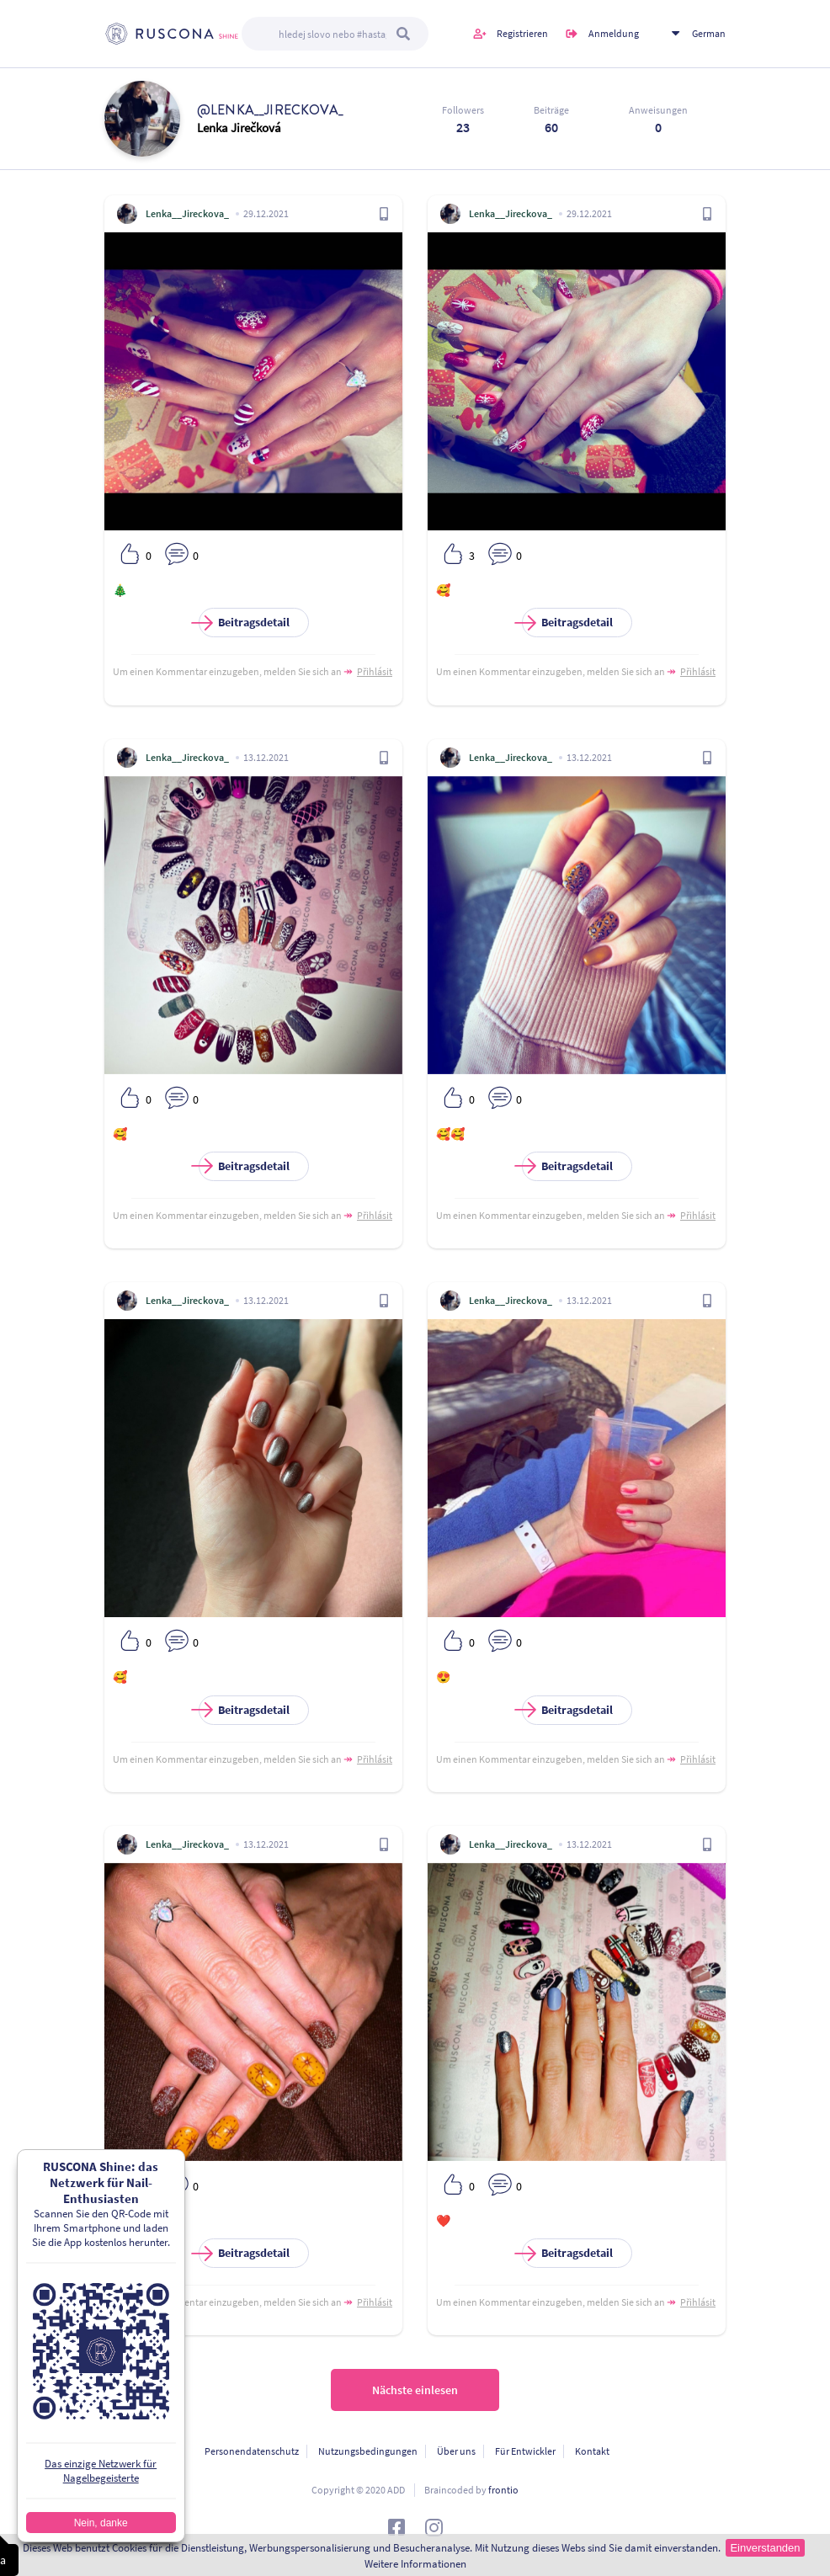  I want to click on Für Entwickler, so click(525, 2451).